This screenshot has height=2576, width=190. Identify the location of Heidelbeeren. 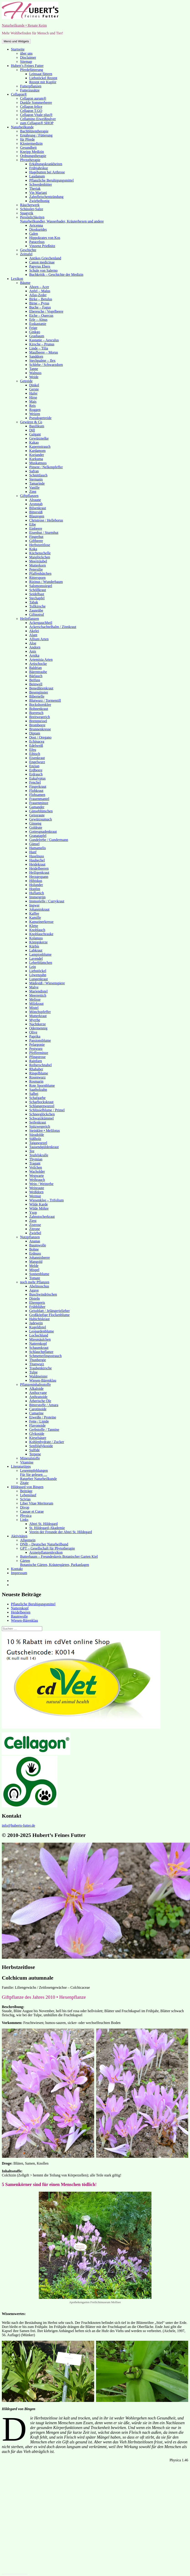
(39, 868).